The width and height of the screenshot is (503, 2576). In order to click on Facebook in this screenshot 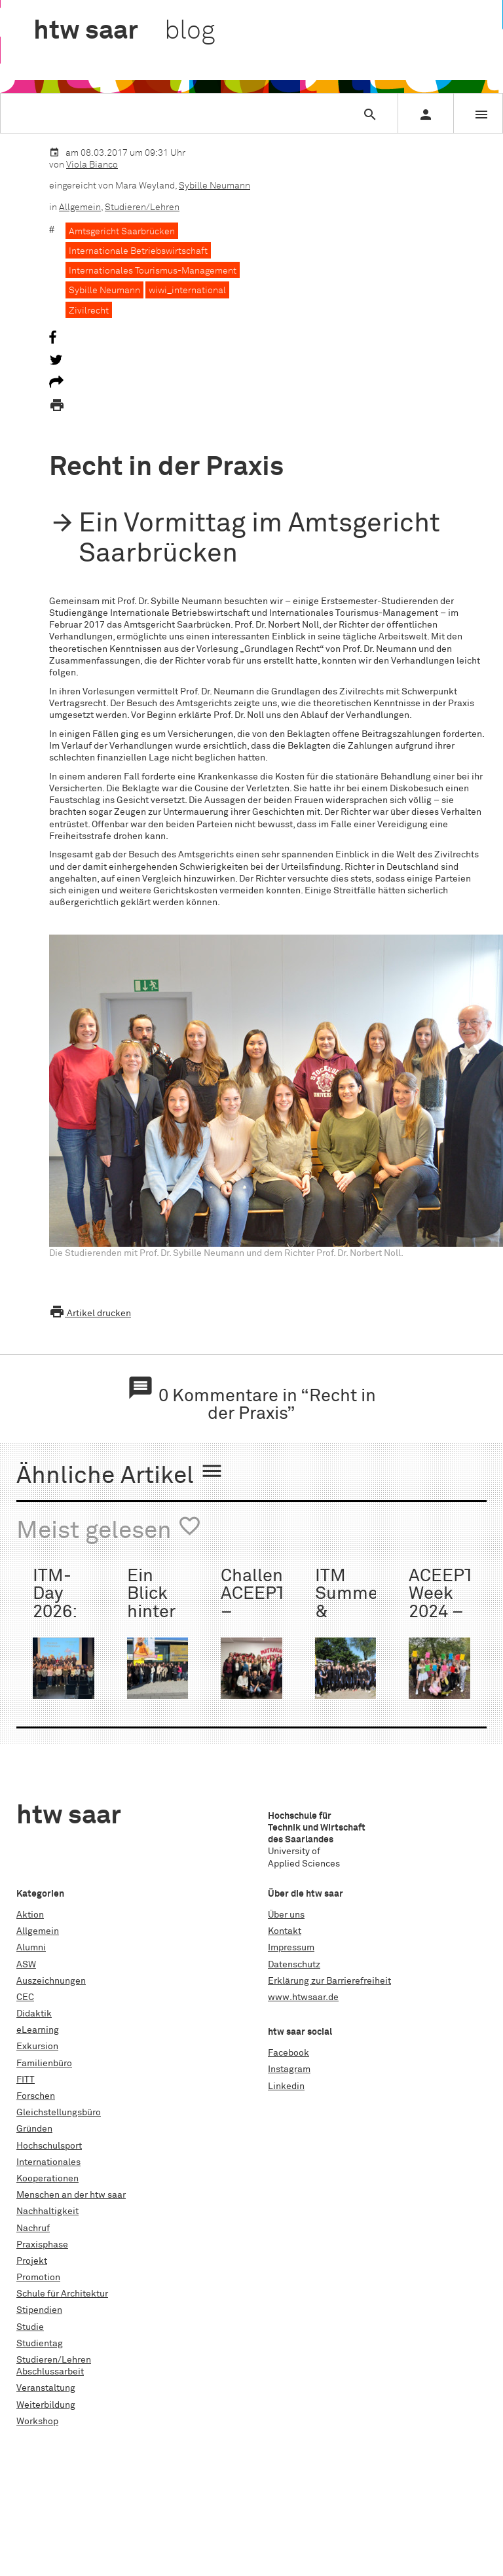, I will do `click(288, 2053)`.